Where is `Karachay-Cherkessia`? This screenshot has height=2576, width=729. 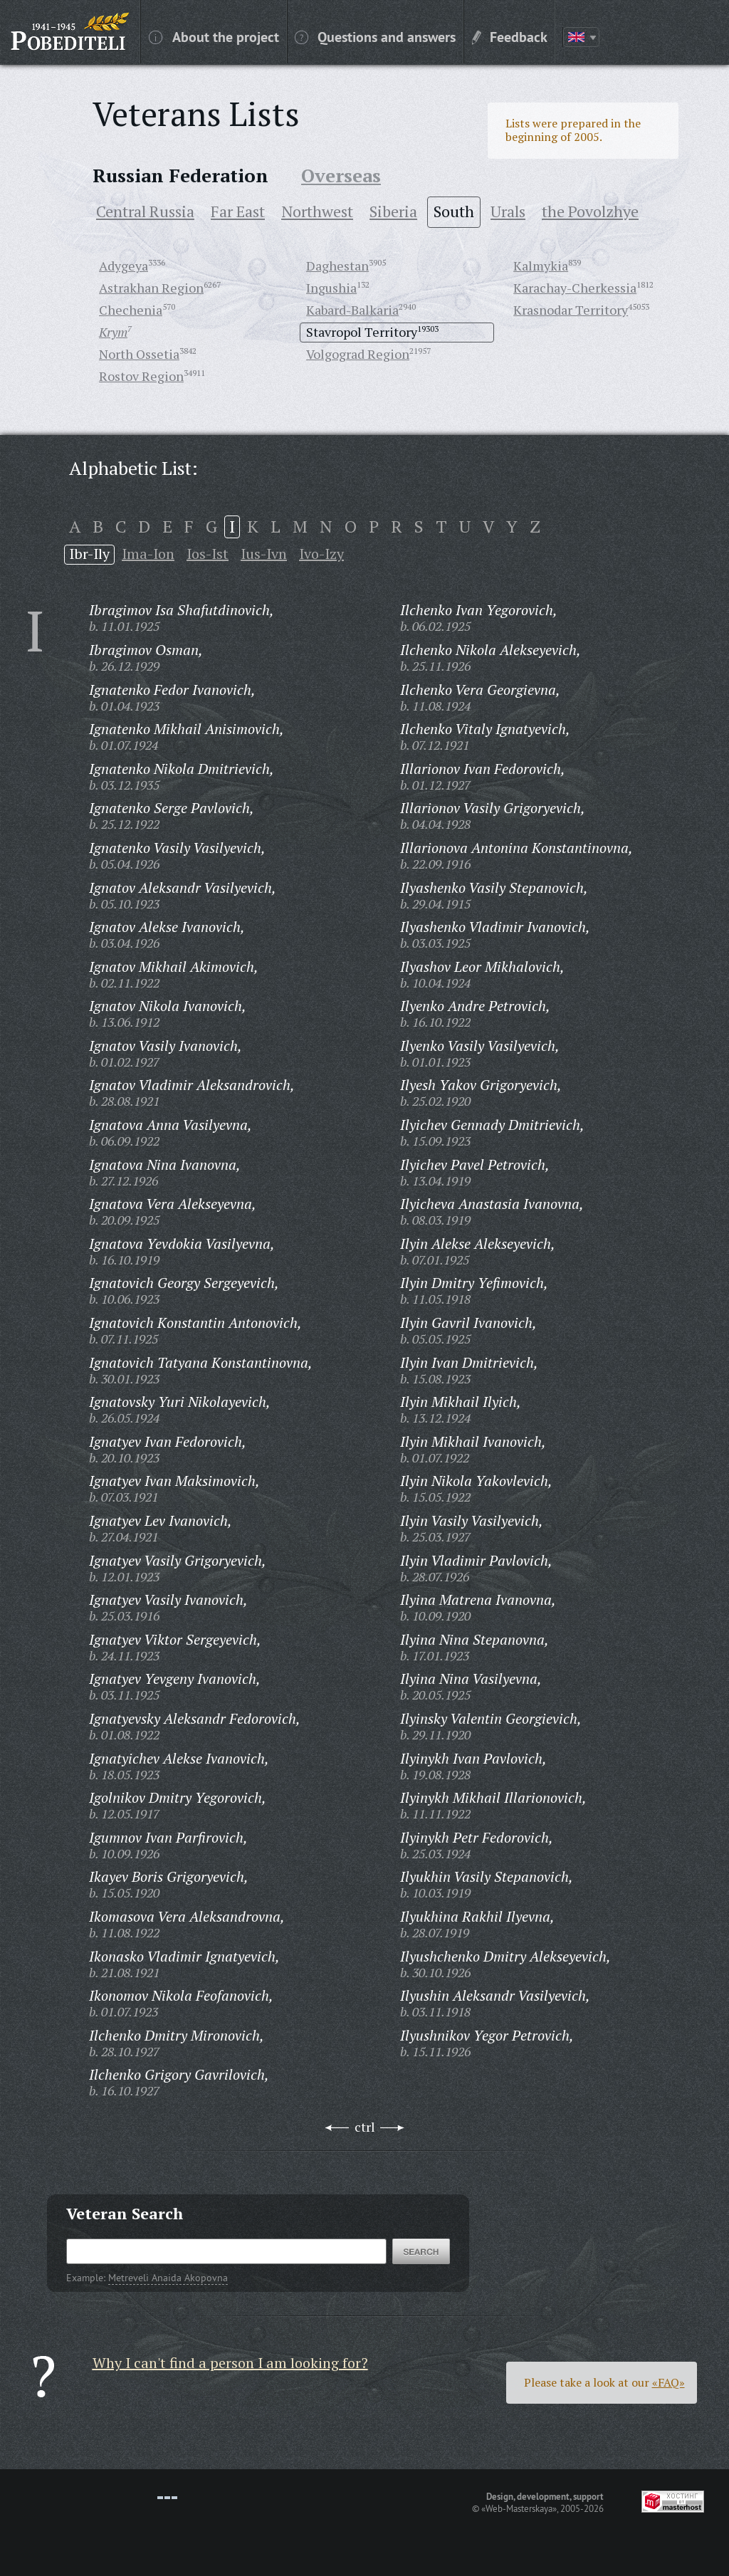
Karachay-Cherkessia is located at coordinates (574, 287).